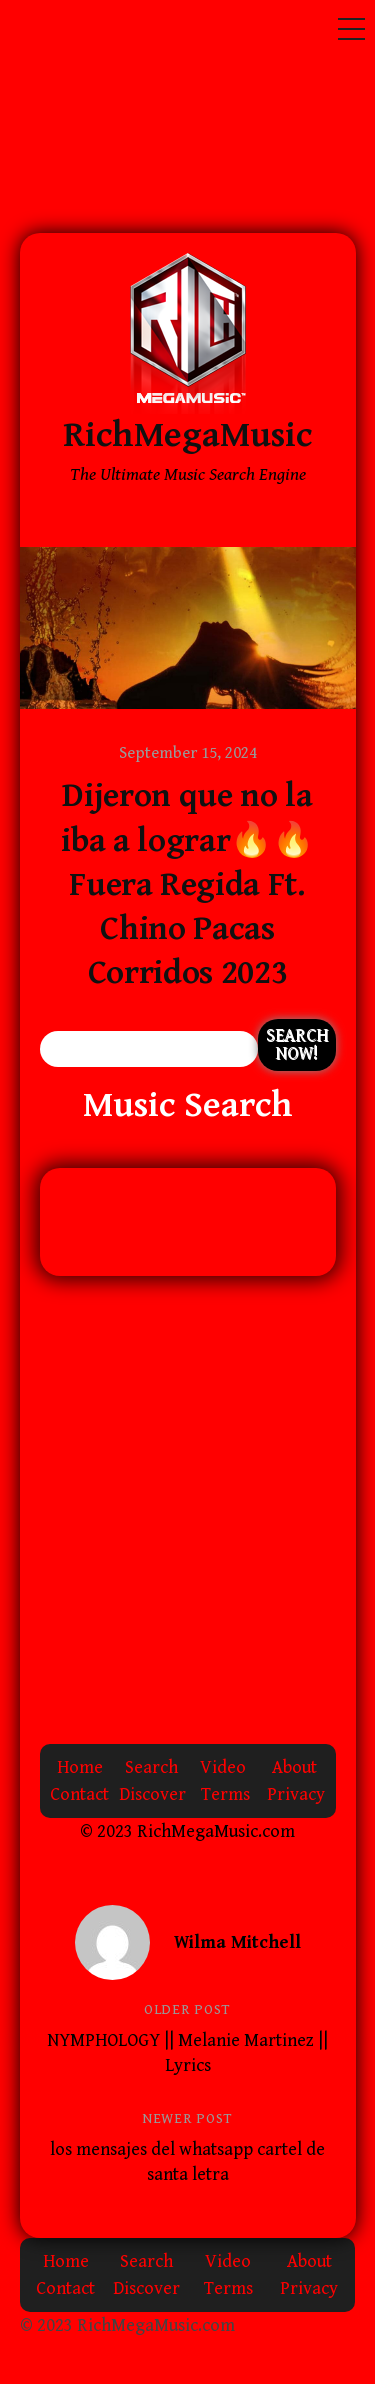 The image size is (375, 2384). What do you see at coordinates (80, 1767) in the screenshot?
I see `Home` at bounding box center [80, 1767].